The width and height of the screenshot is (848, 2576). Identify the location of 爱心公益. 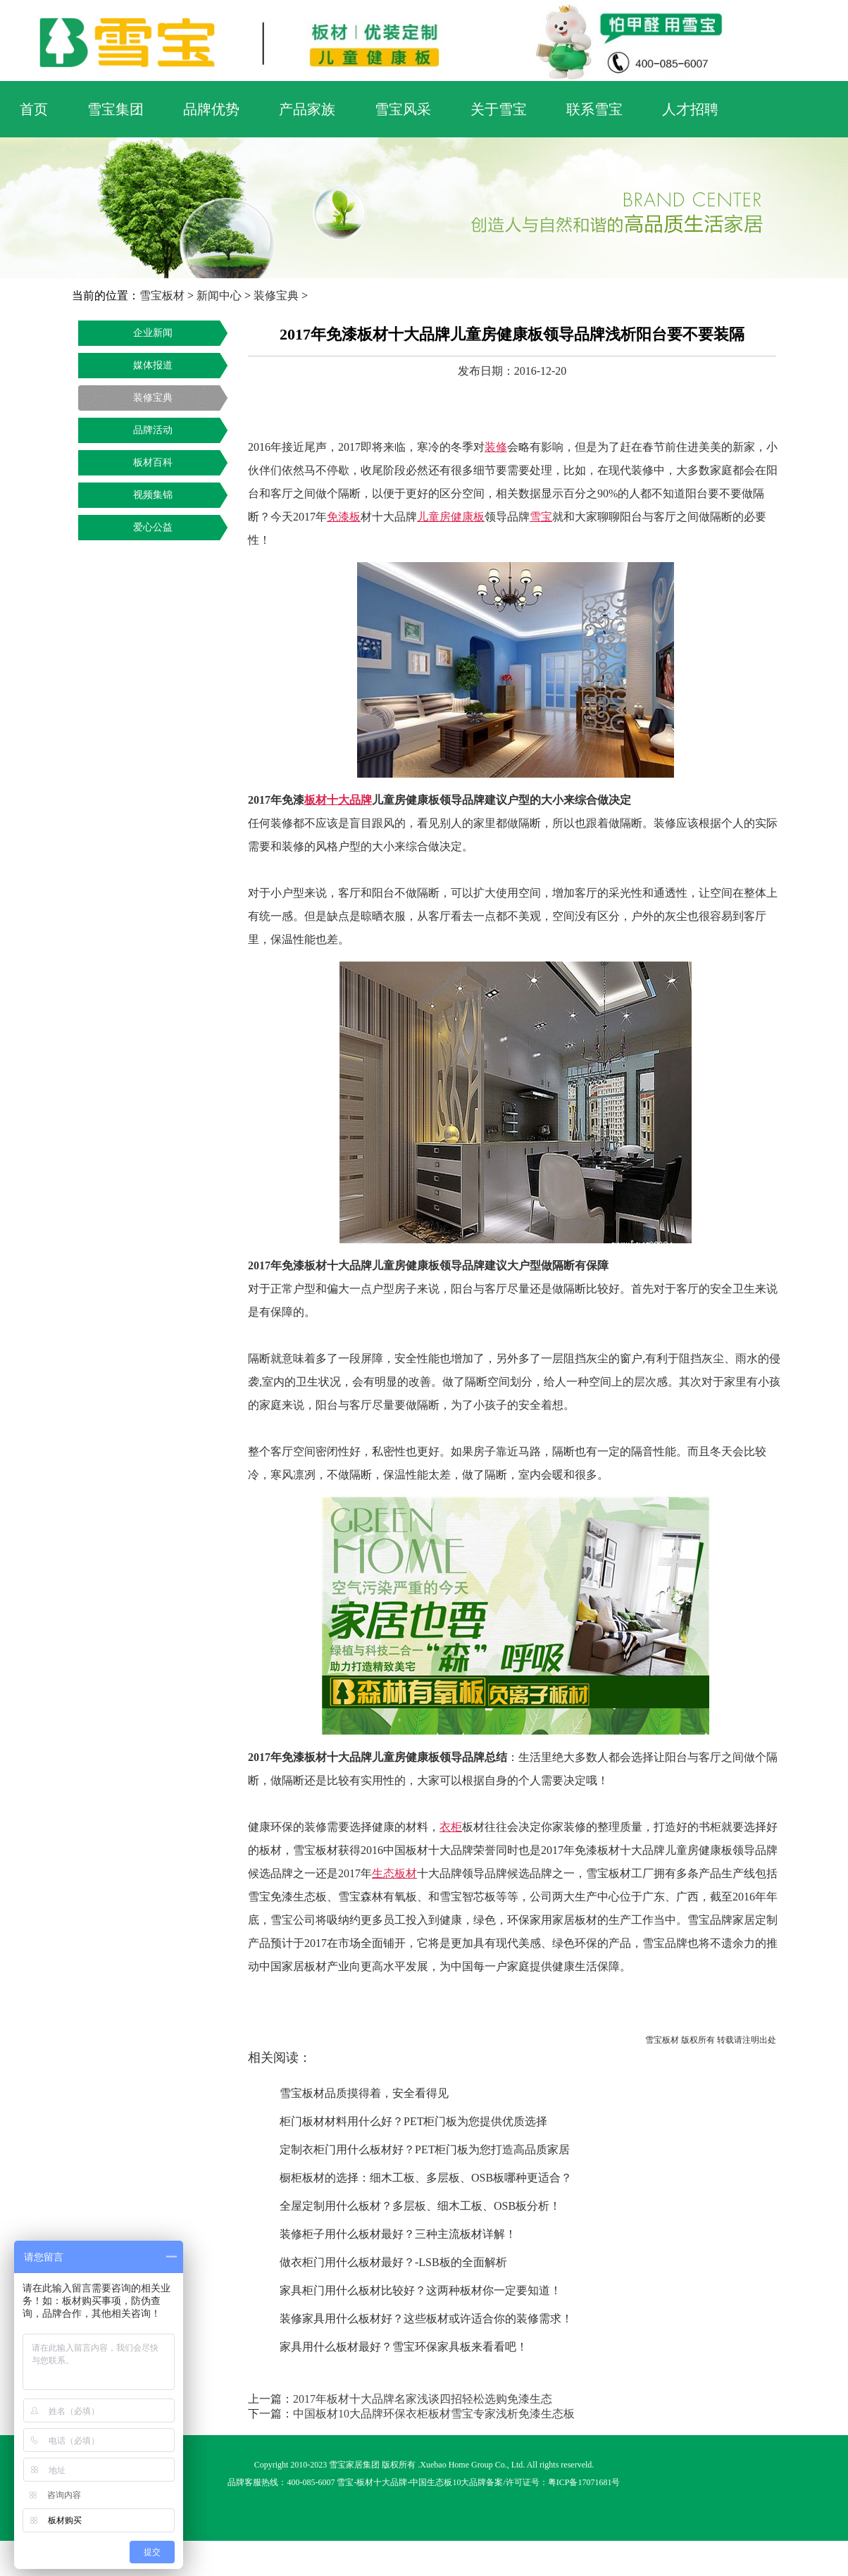
(153, 527).